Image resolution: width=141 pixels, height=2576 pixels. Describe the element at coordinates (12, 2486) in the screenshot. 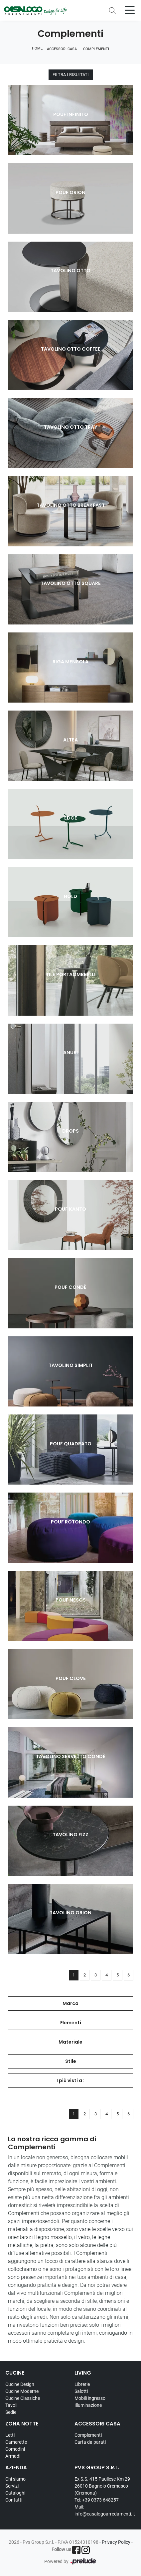

I see `Servizi` at that location.